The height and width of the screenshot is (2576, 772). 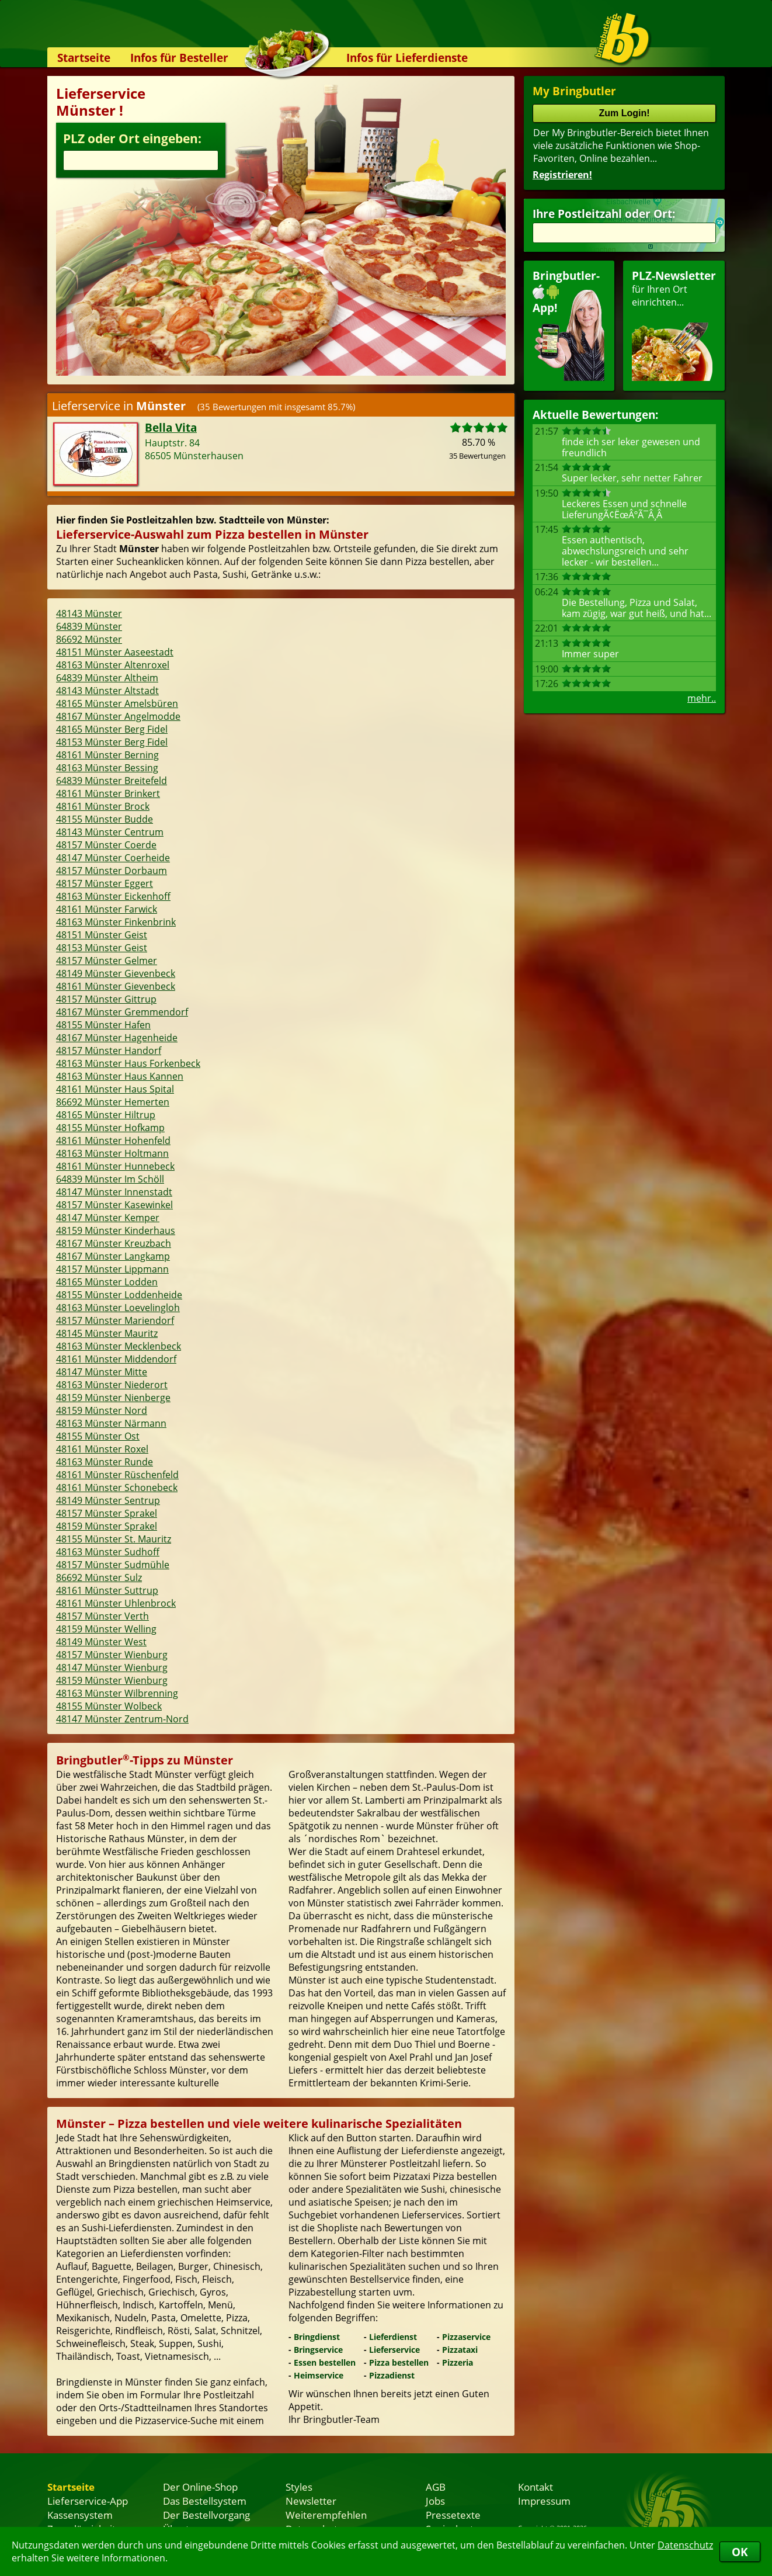 What do you see at coordinates (204, 2501) in the screenshot?
I see `Das Bestellsystem` at bounding box center [204, 2501].